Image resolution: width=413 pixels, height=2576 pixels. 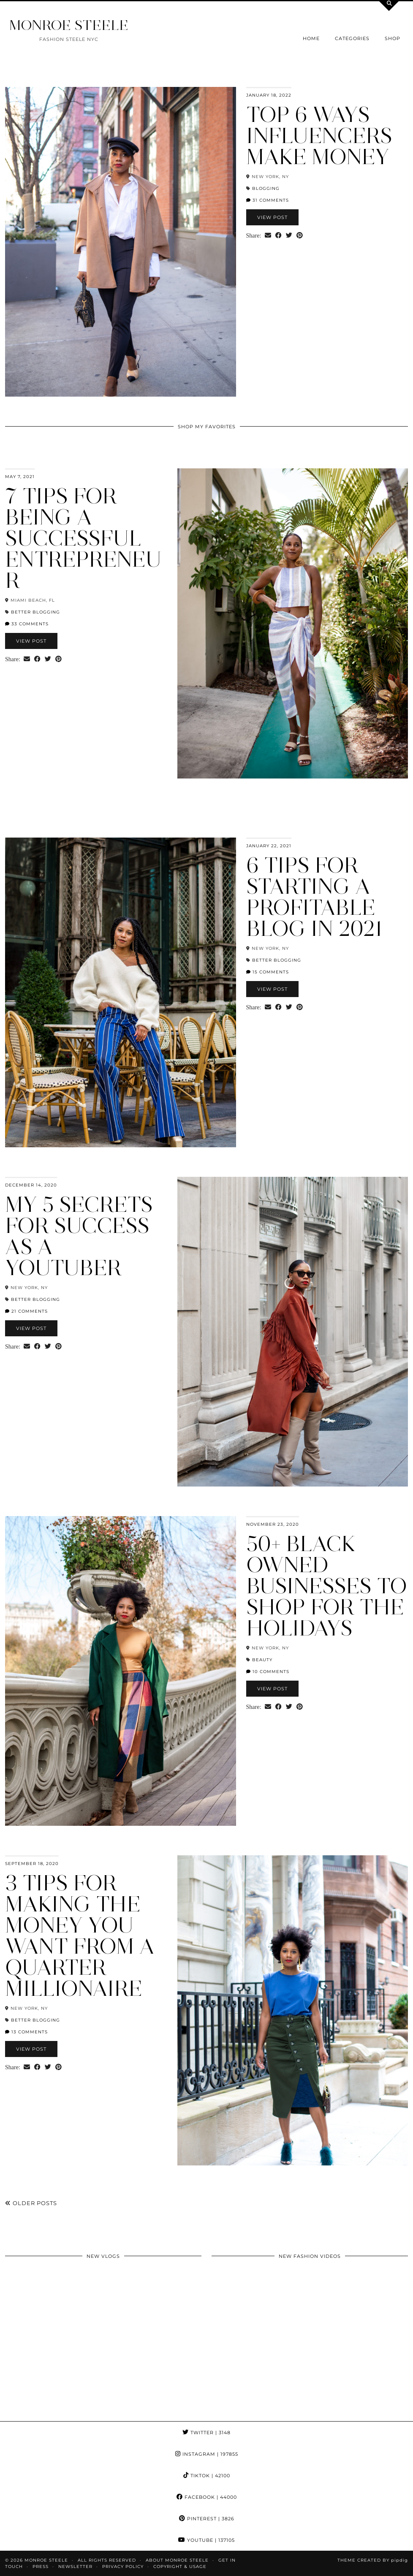 What do you see at coordinates (26, 2032) in the screenshot?
I see `13 Comments` at bounding box center [26, 2032].